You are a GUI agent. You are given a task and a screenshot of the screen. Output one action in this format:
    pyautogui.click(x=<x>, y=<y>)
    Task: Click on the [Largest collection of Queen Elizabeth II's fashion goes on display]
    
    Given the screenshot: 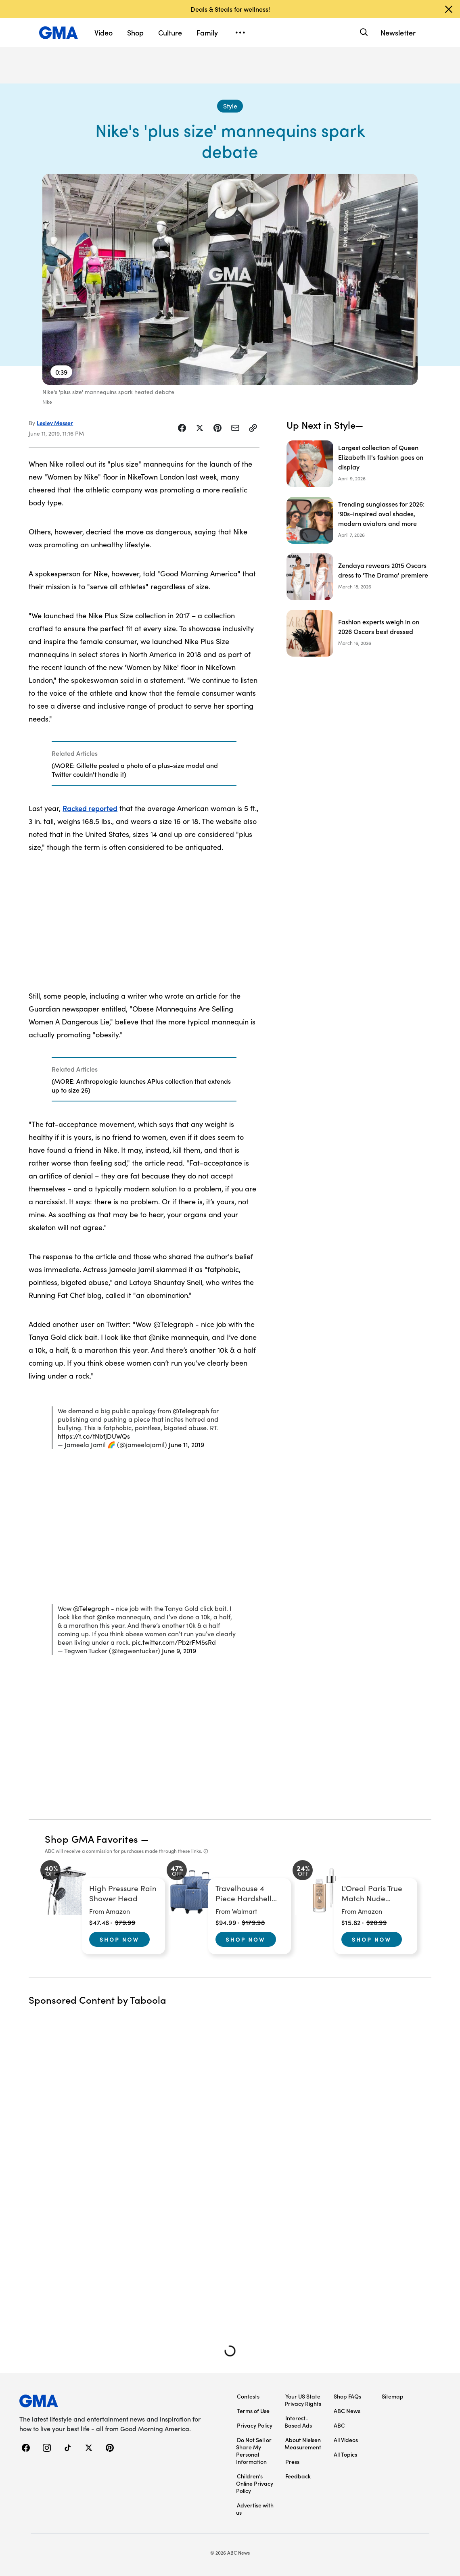 What is the action you would take?
    pyautogui.click(x=358, y=463)
    